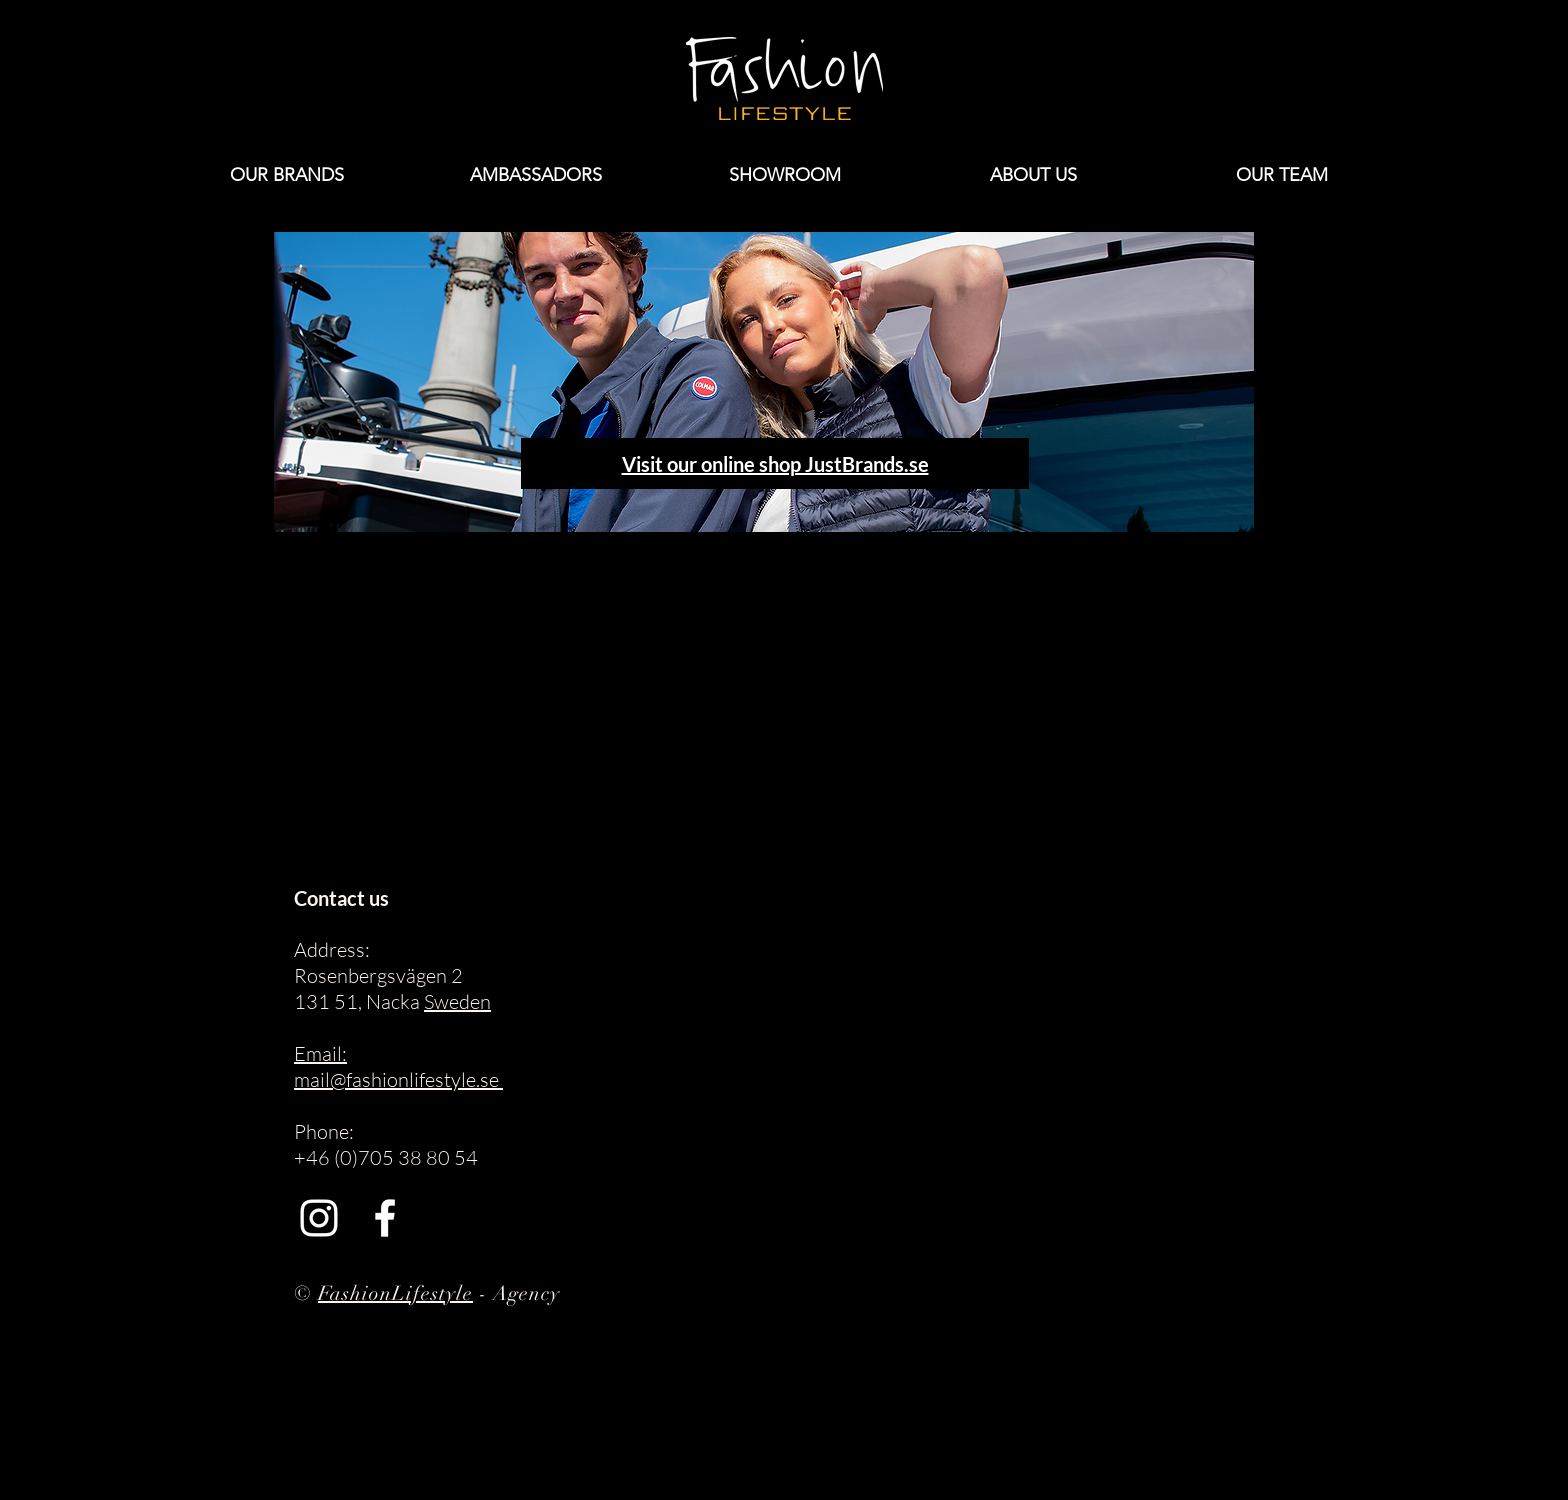  What do you see at coordinates (319, 1218) in the screenshot?
I see `[Instagram]` at bounding box center [319, 1218].